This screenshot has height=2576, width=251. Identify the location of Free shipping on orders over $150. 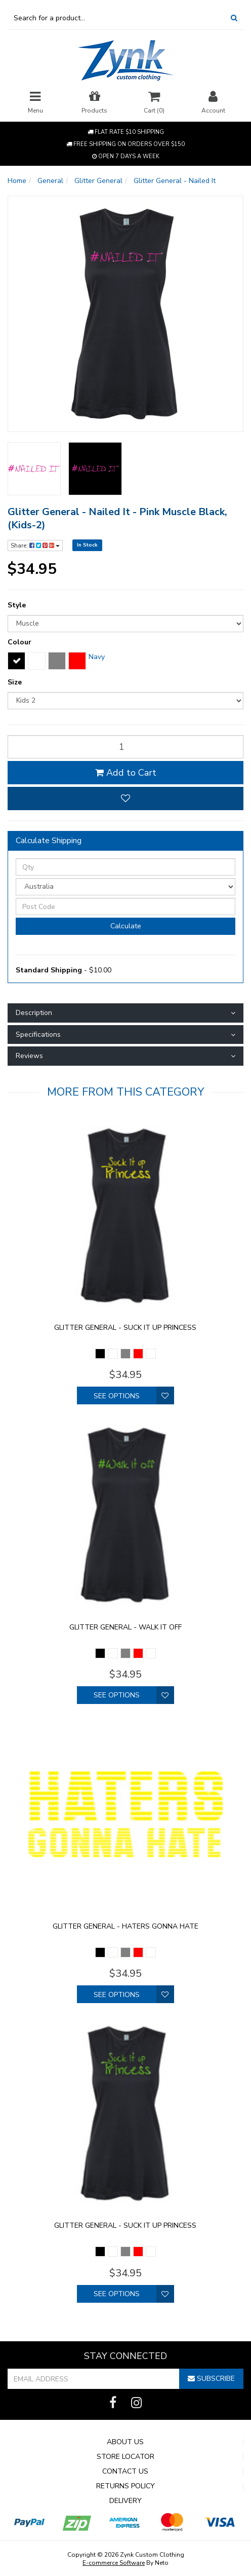
(125, 144).